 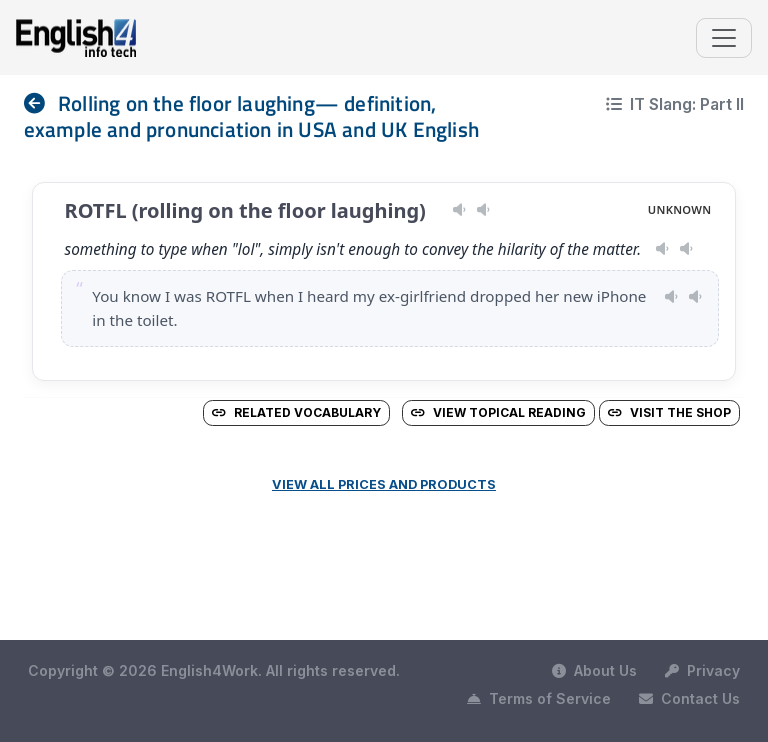 I want to click on [Play pronunciation — US · male], so click(x=459, y=210).